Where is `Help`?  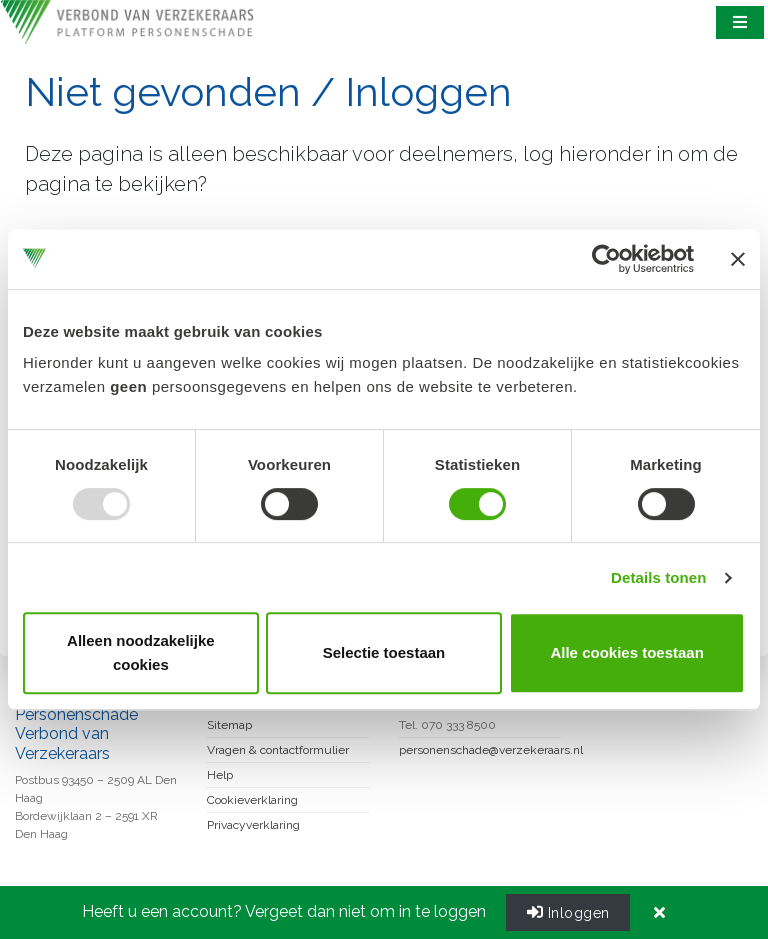 Help is located at coordinates (220, 775).